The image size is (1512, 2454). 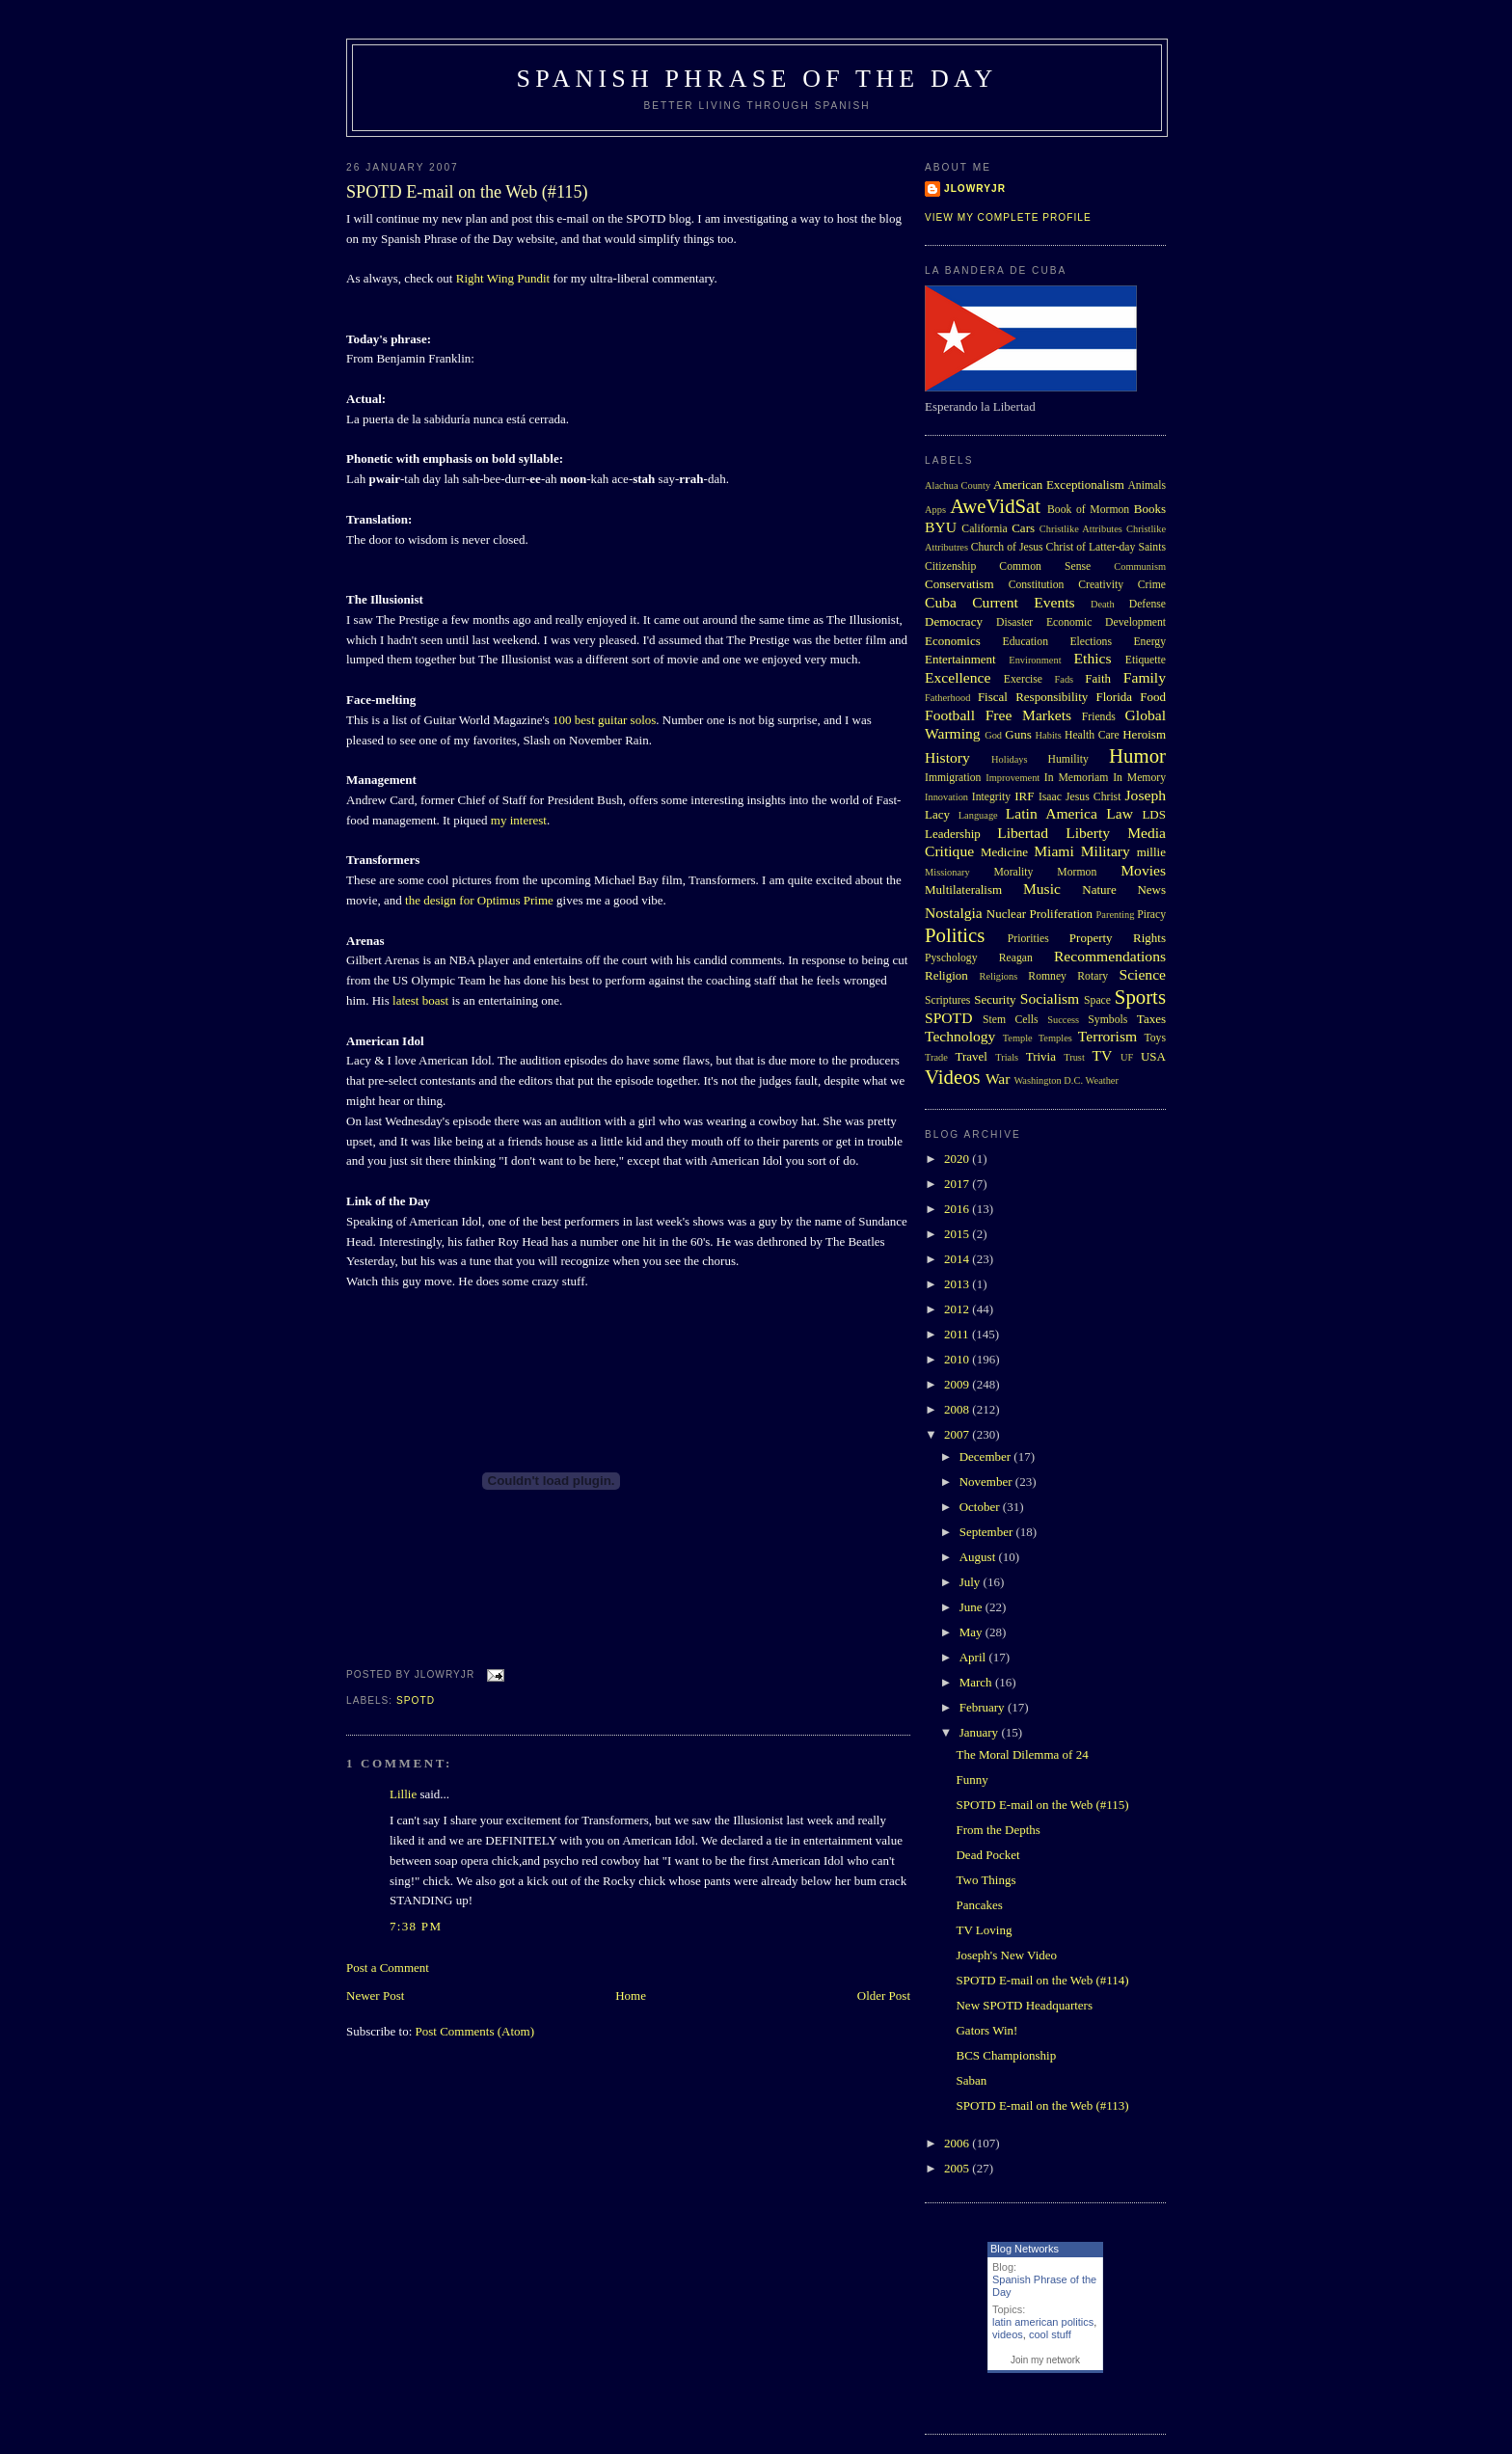 What do you see at coordinates (958, 1183) in the screenshot?
I see `2017` at bounding box center [958, 1183].